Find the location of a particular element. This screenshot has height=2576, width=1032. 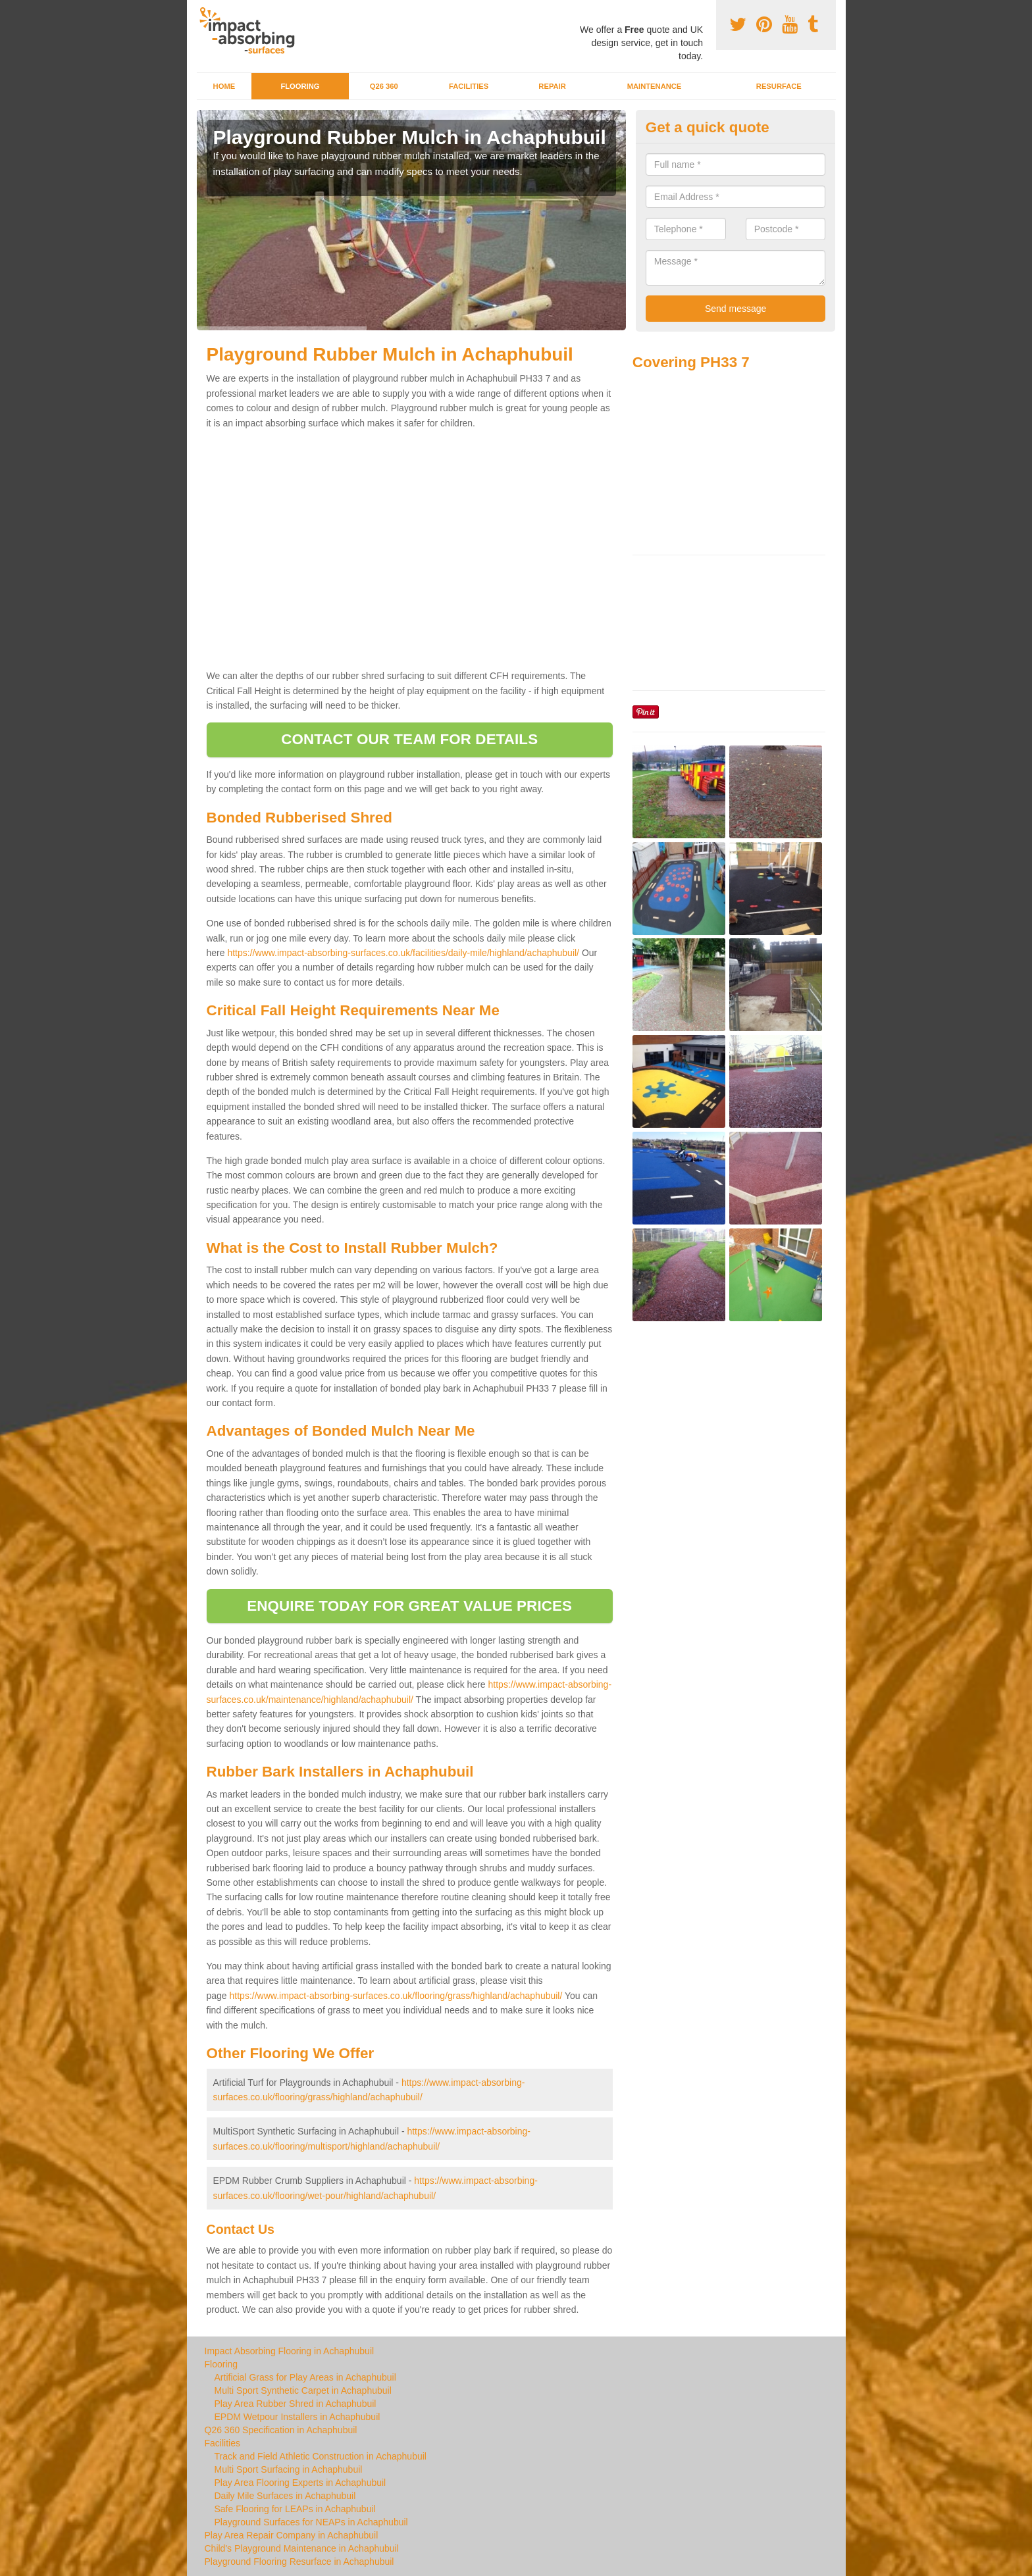

Multi Sport Synthetic Carpet in Achaphubuil is located at coordinates (303, 2390).